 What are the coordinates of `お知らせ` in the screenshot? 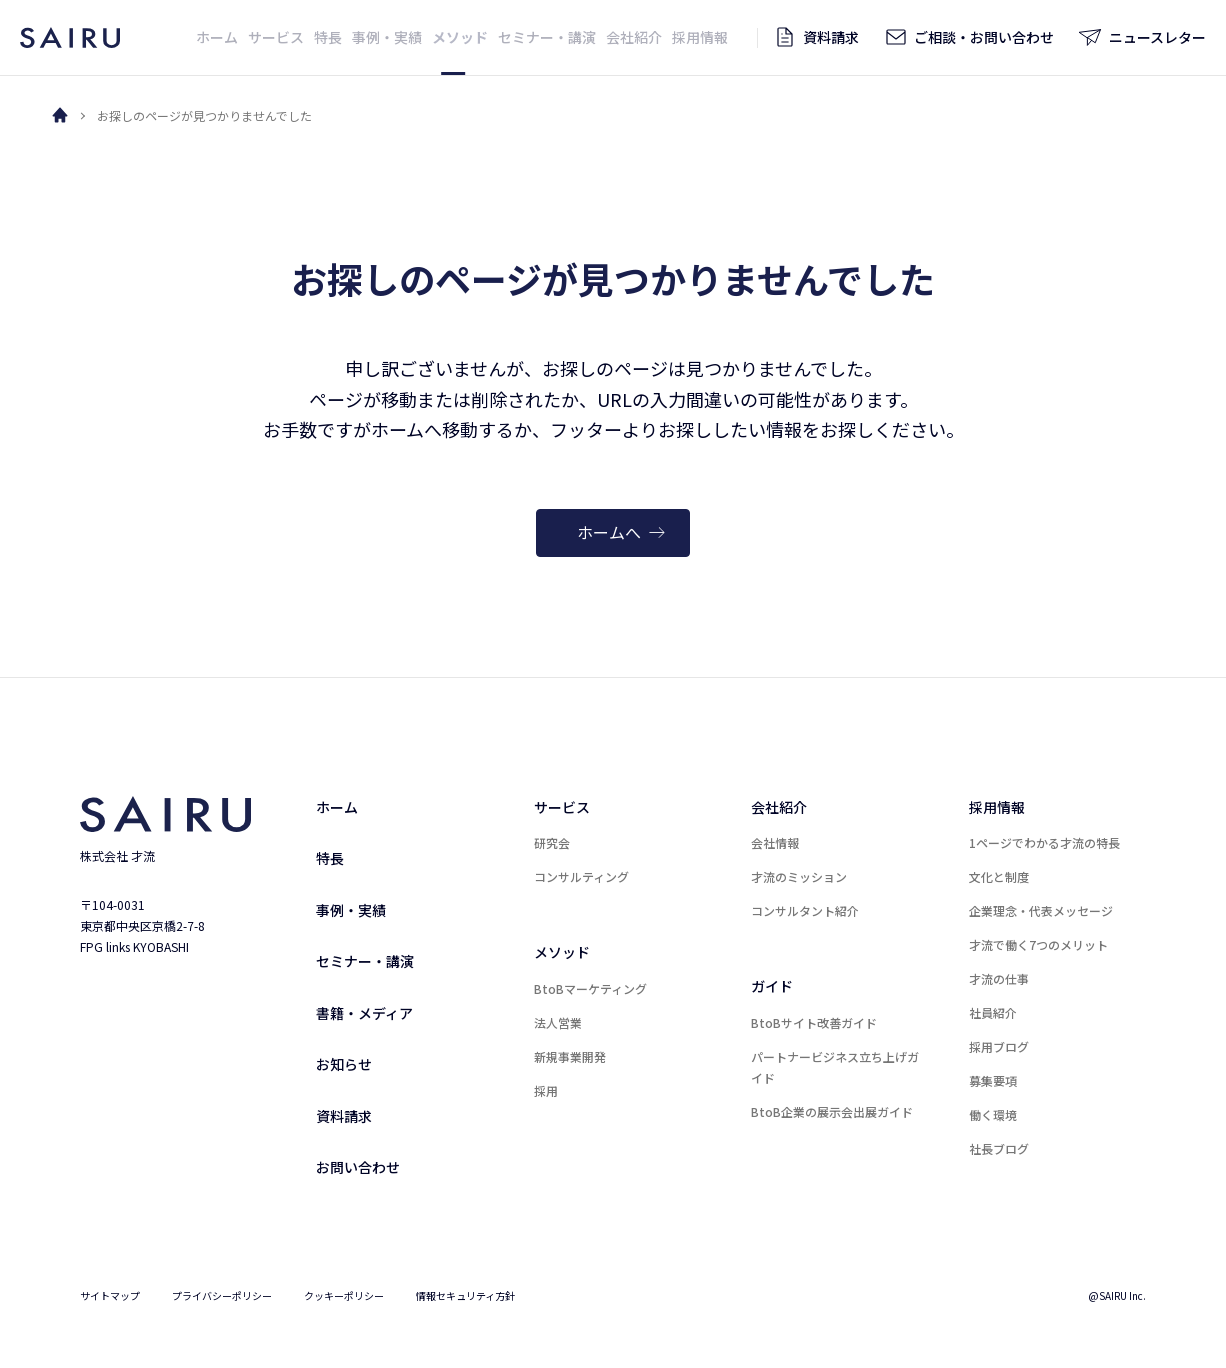 It's located at (344, 1064).